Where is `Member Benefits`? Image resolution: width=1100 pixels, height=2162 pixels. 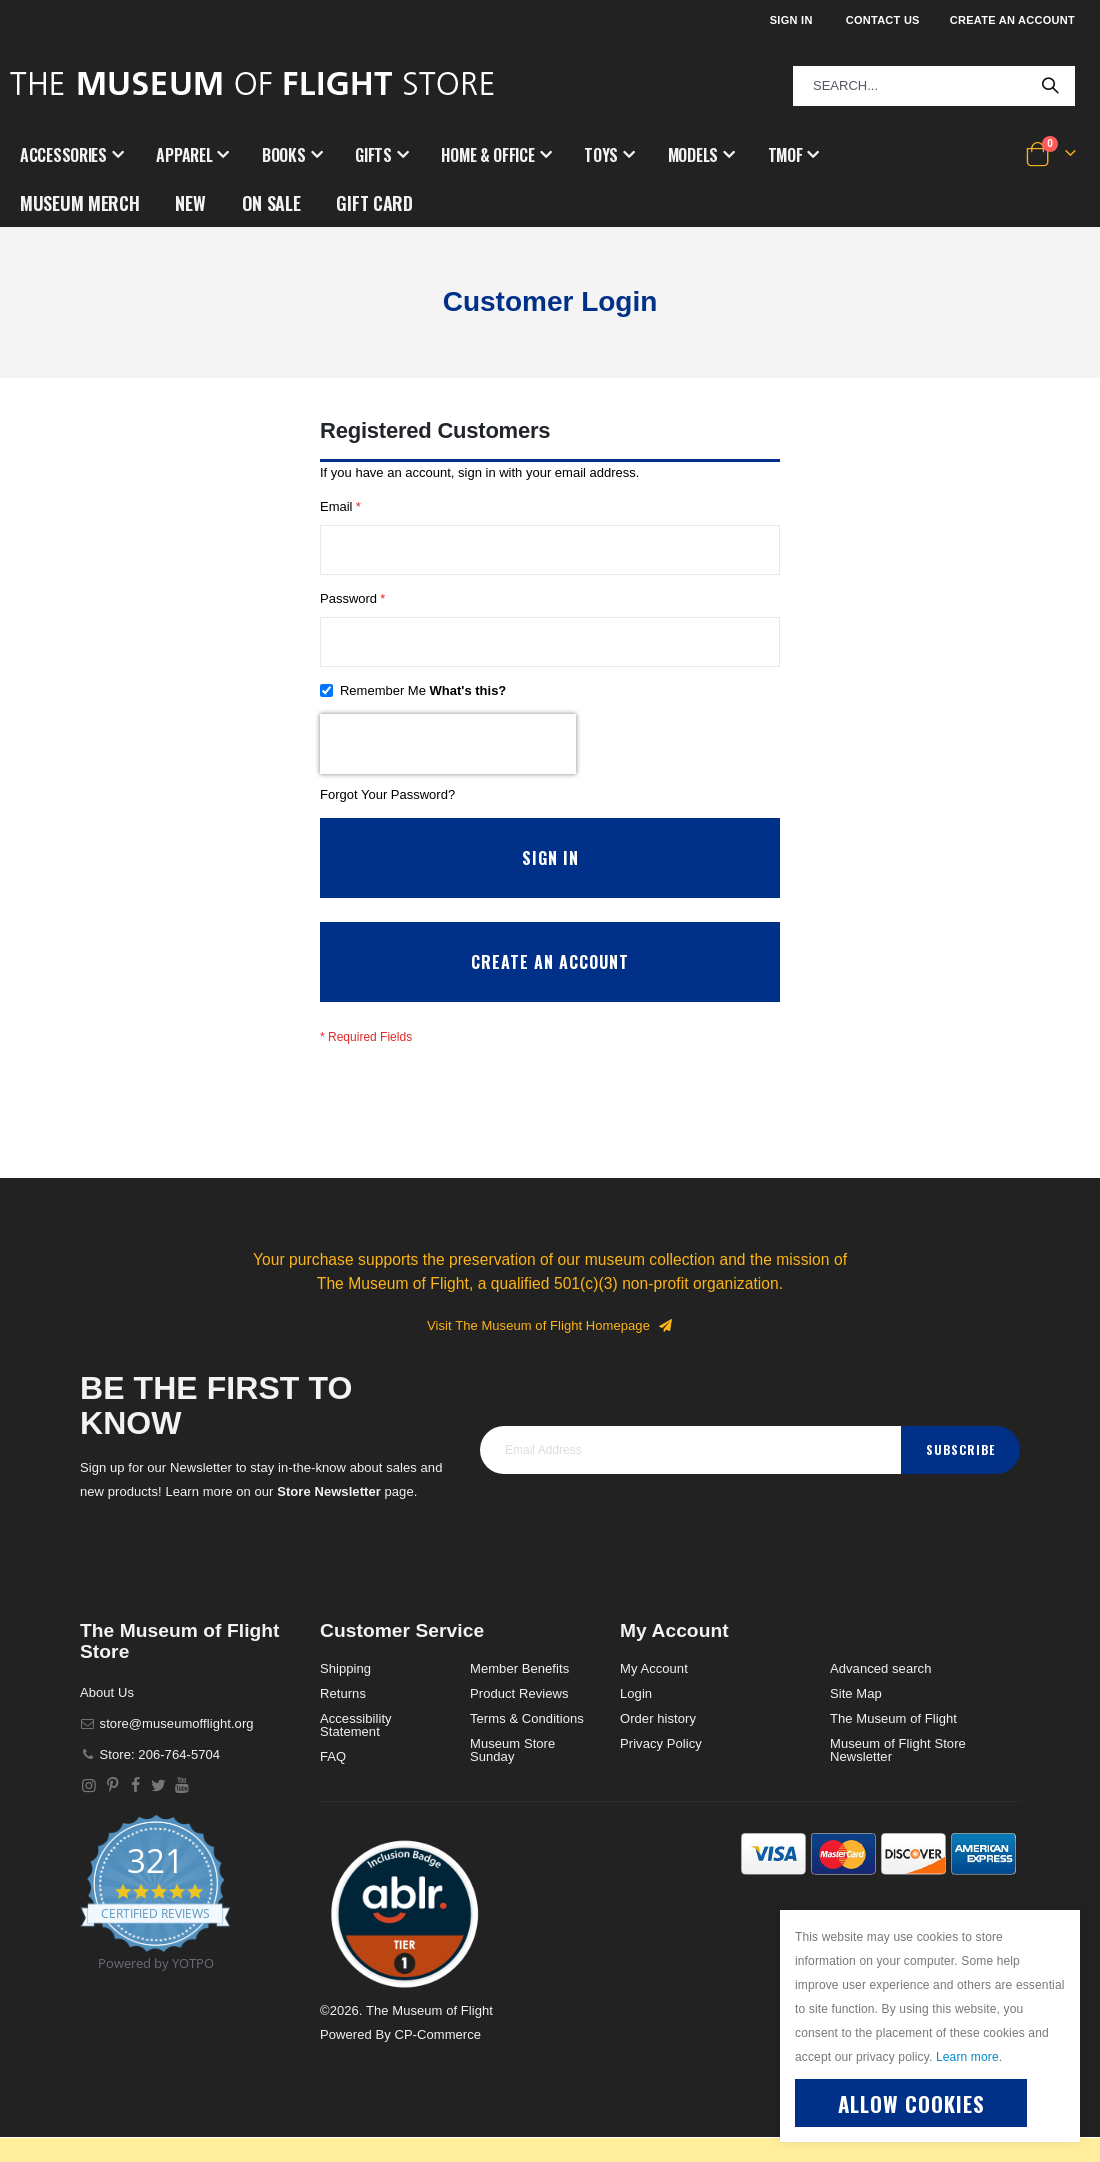 Member Benefits is located at coordinates (519, 1693).